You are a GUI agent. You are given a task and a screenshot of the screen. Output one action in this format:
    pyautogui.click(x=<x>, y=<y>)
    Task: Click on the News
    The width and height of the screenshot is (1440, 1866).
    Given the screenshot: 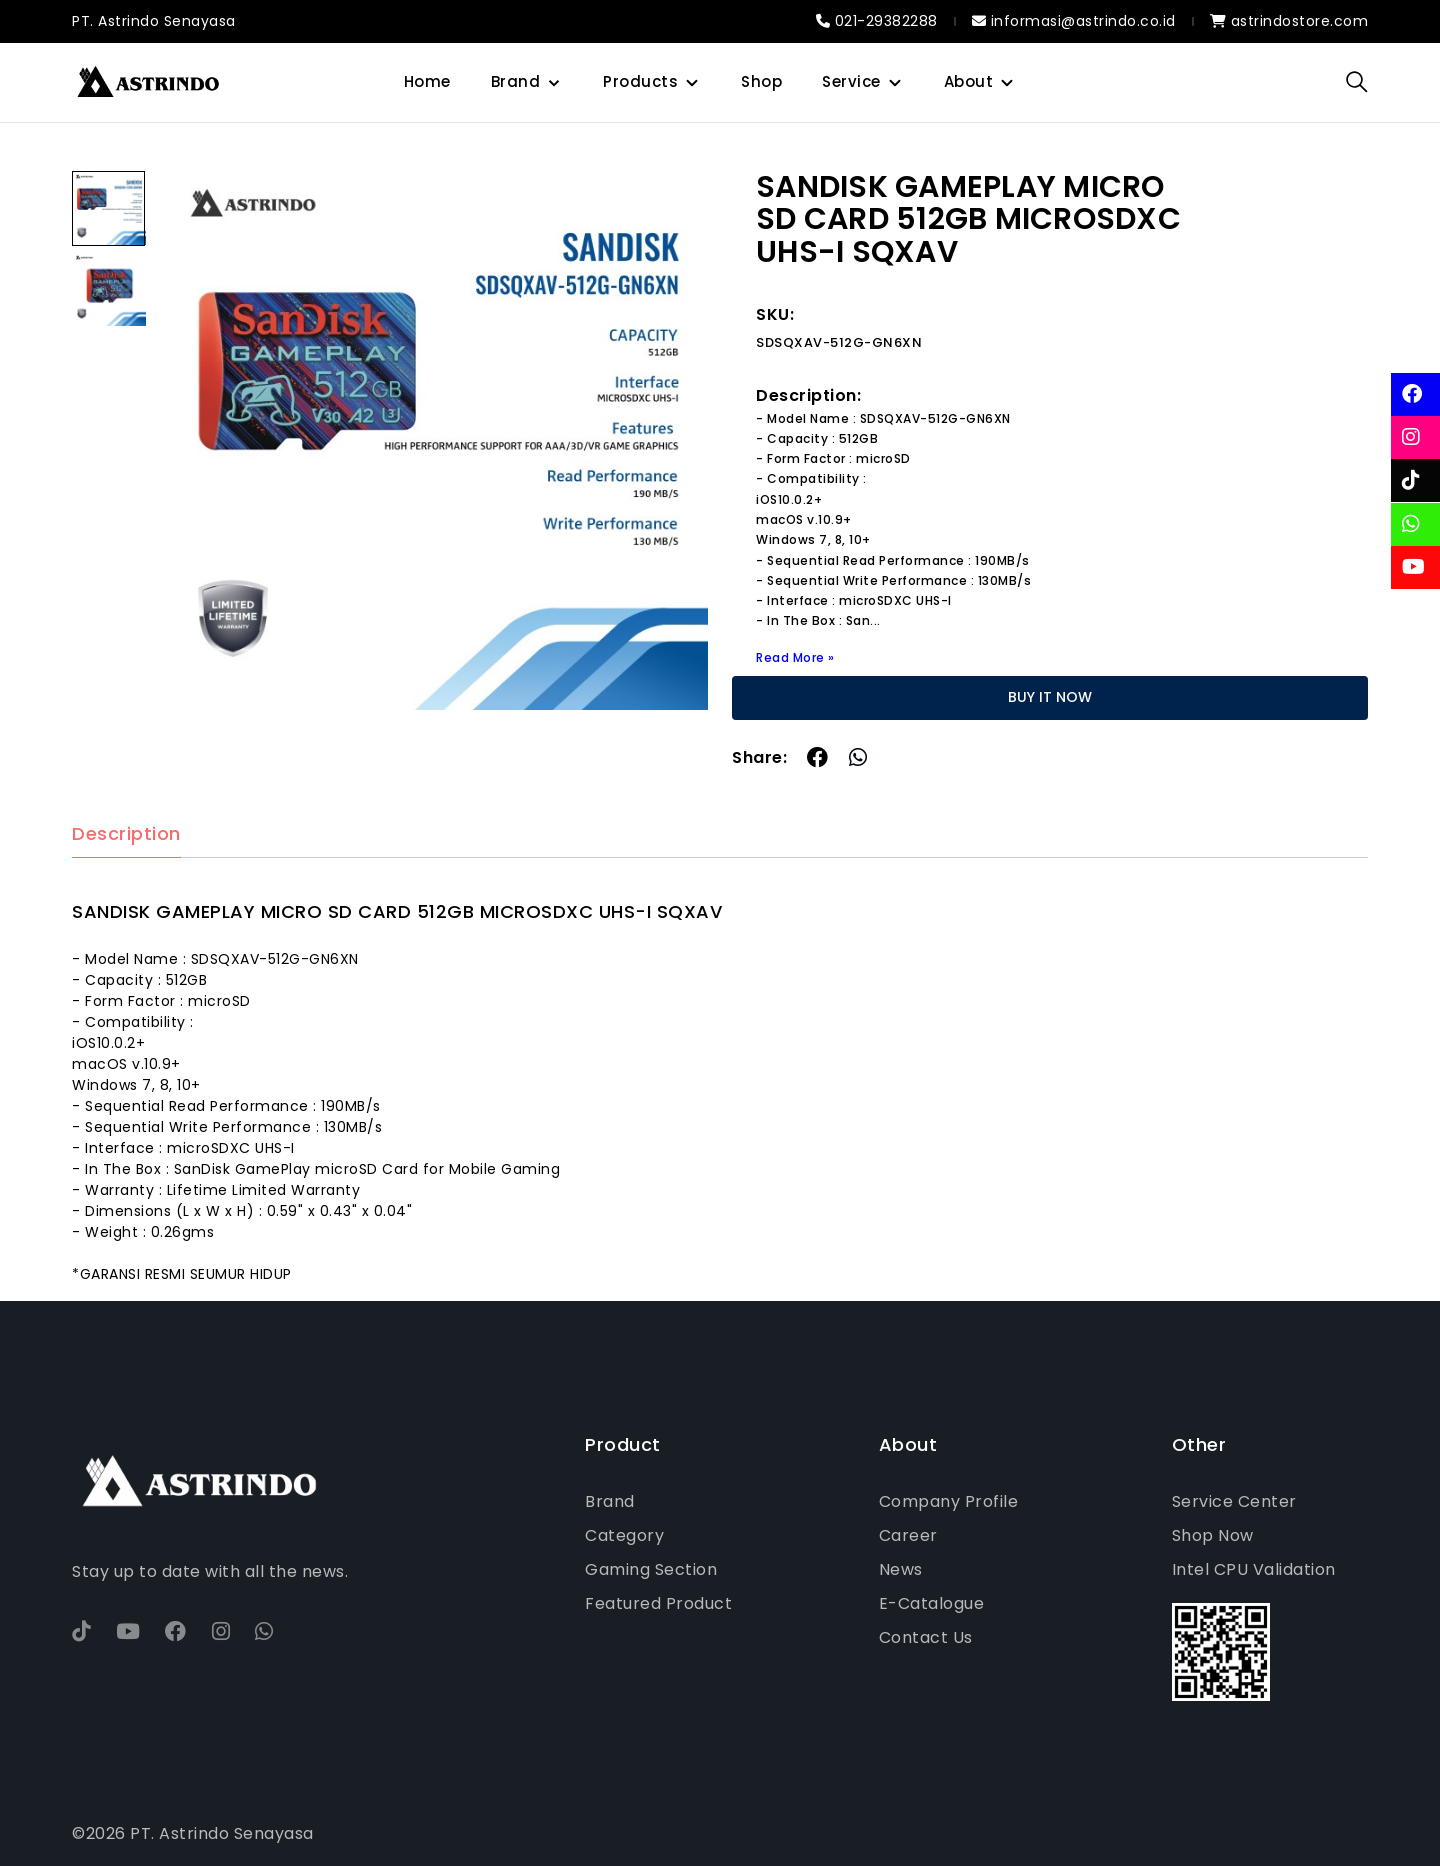 What is the action you would take?
    pyautogui.click(x=901, y=1569)
    